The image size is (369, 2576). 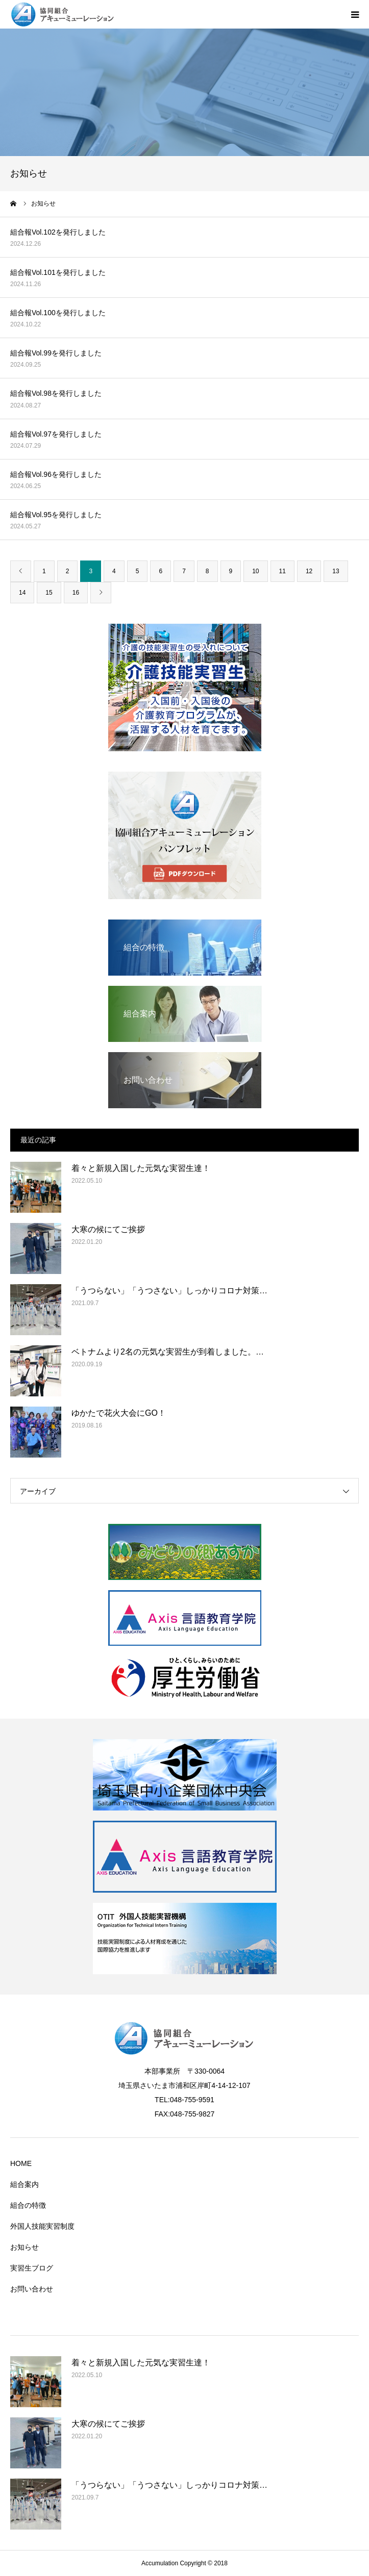 I want to click on お問い合わせ, so click(x=31, y=2289).